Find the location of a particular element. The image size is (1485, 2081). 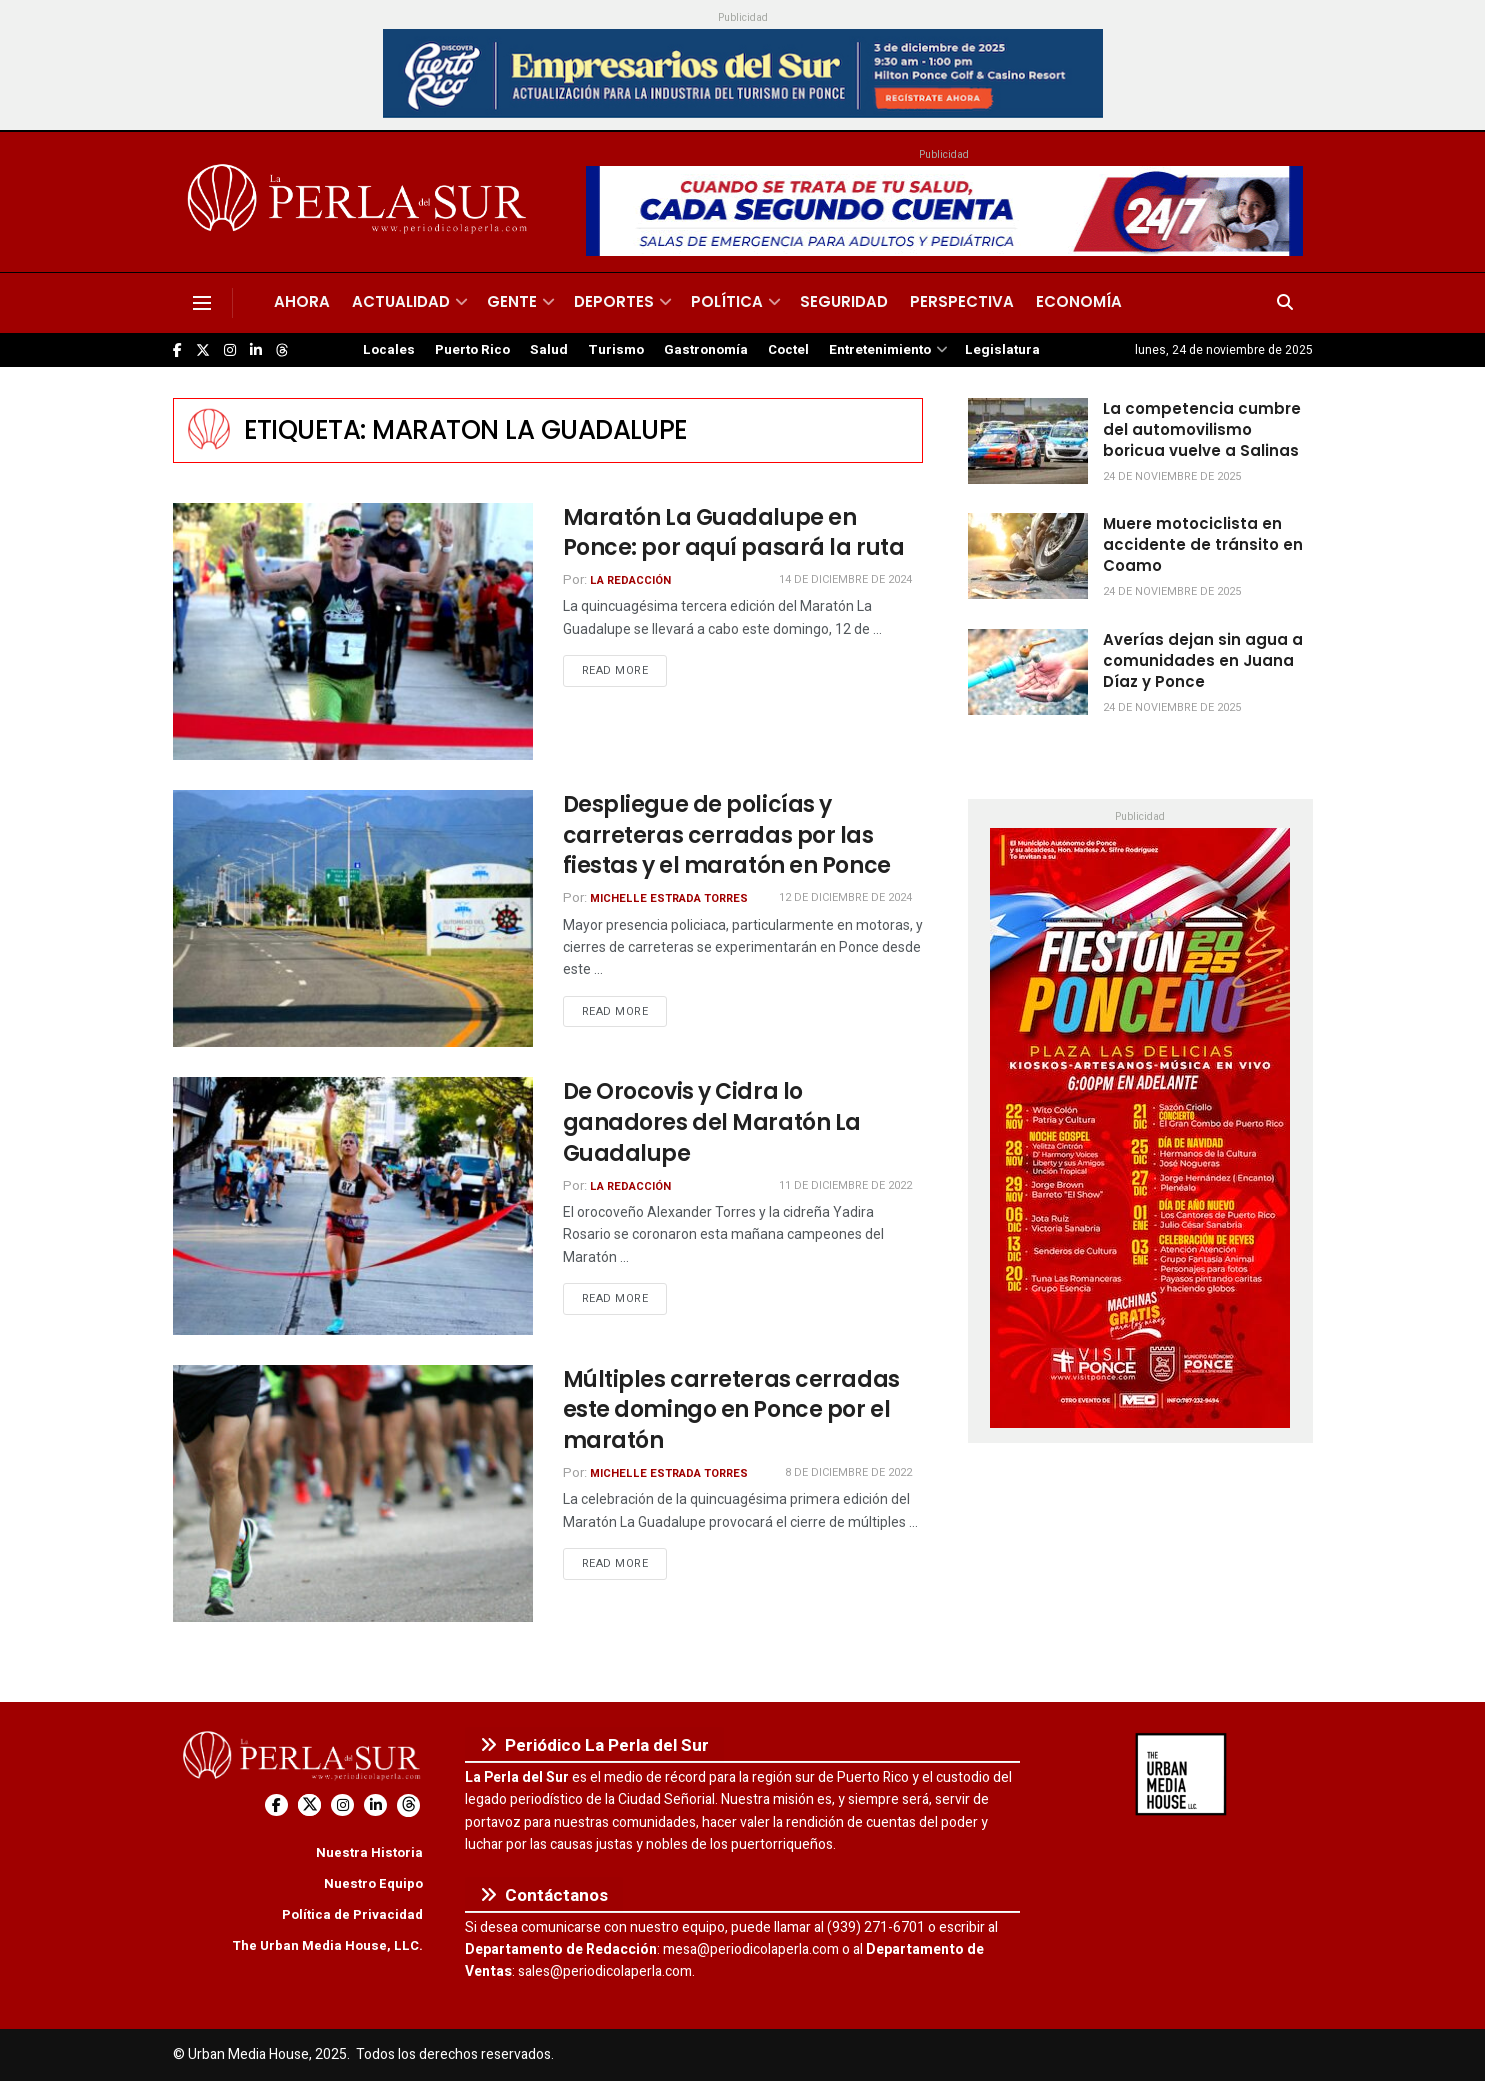

La competencia cumbre del automovilismo boricua vuelve a Salinas is located at coordinates (1202, 429).